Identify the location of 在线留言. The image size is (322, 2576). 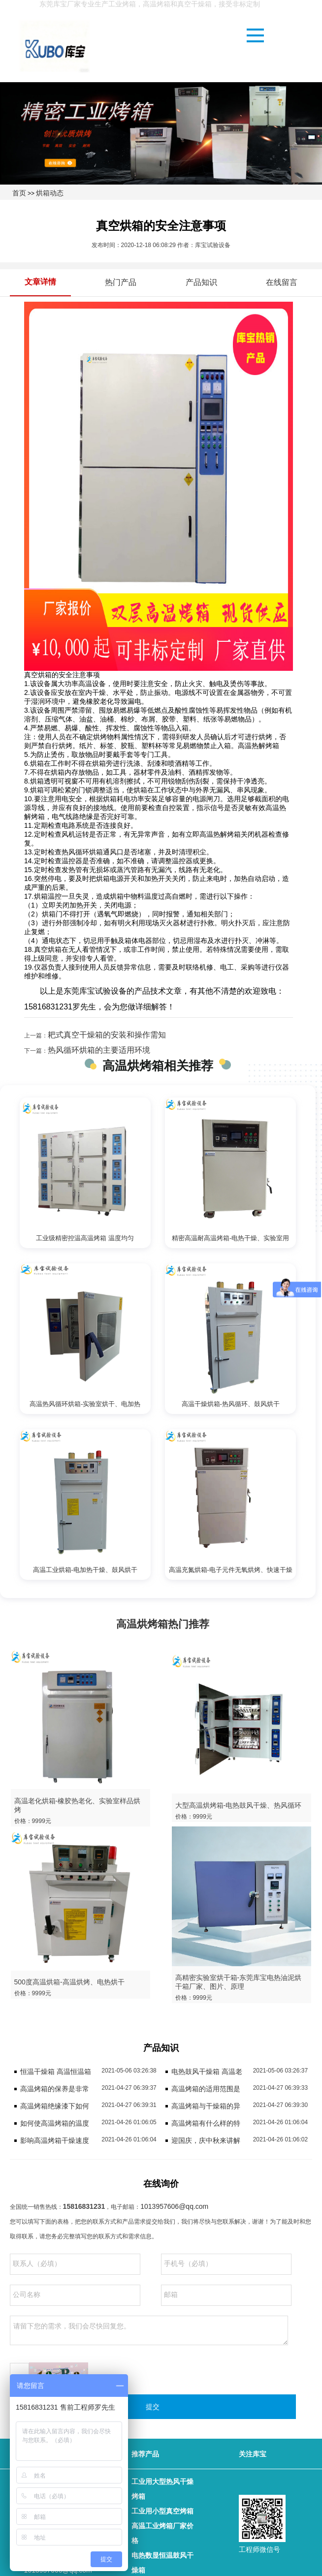
(281, 282).